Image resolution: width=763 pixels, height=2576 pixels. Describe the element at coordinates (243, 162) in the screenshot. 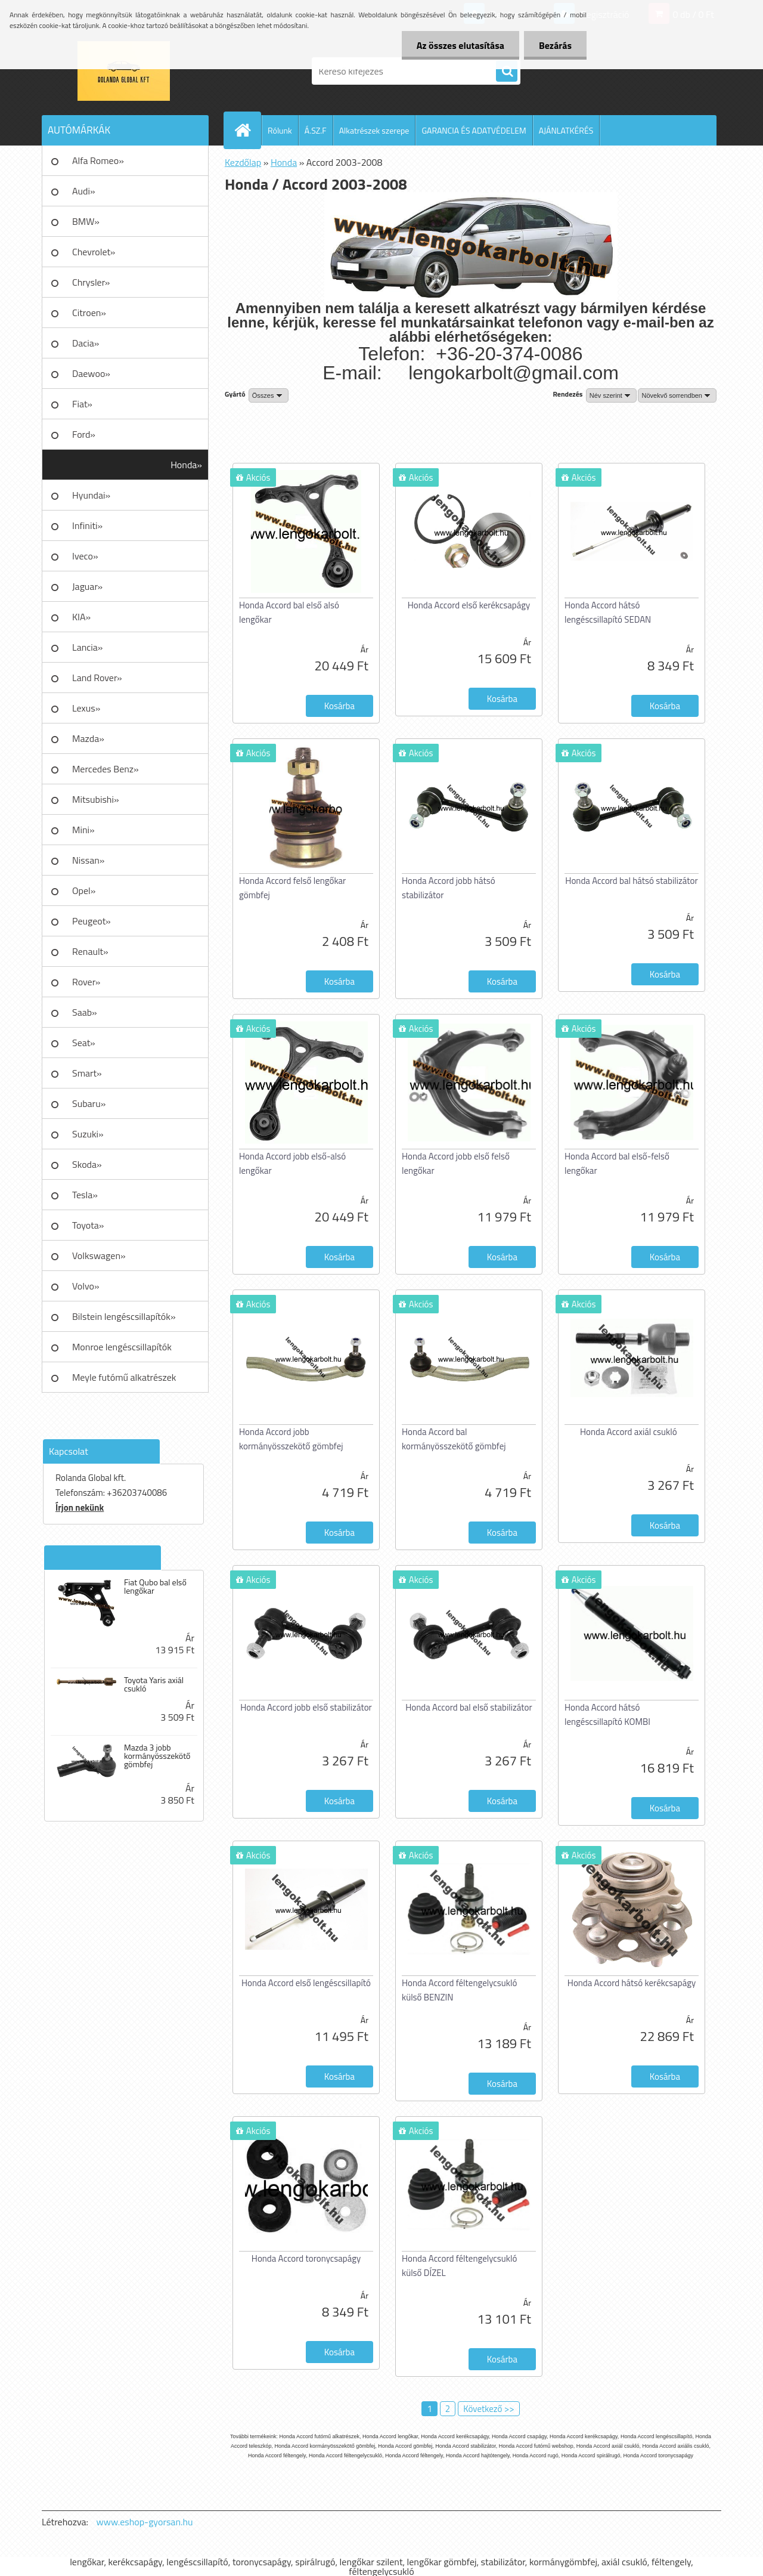

I see `Kezdőlap` at that location.